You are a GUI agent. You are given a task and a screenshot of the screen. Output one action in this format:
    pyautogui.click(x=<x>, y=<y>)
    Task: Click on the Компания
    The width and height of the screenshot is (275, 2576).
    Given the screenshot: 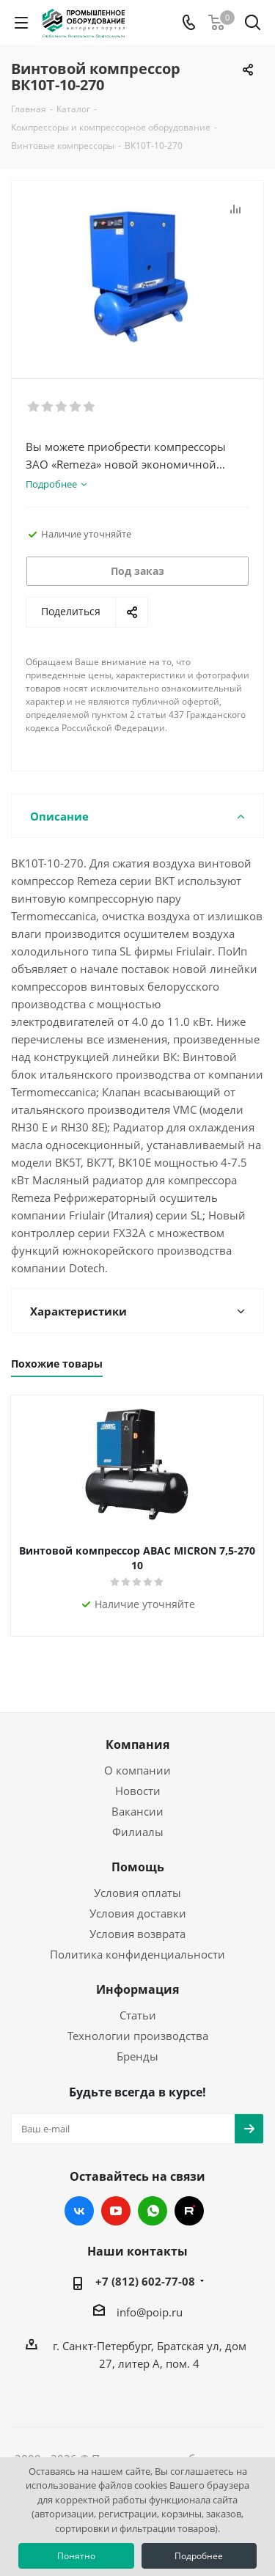 What is the action you would take?
    pyautogui.click(x=137, y=1744)
    